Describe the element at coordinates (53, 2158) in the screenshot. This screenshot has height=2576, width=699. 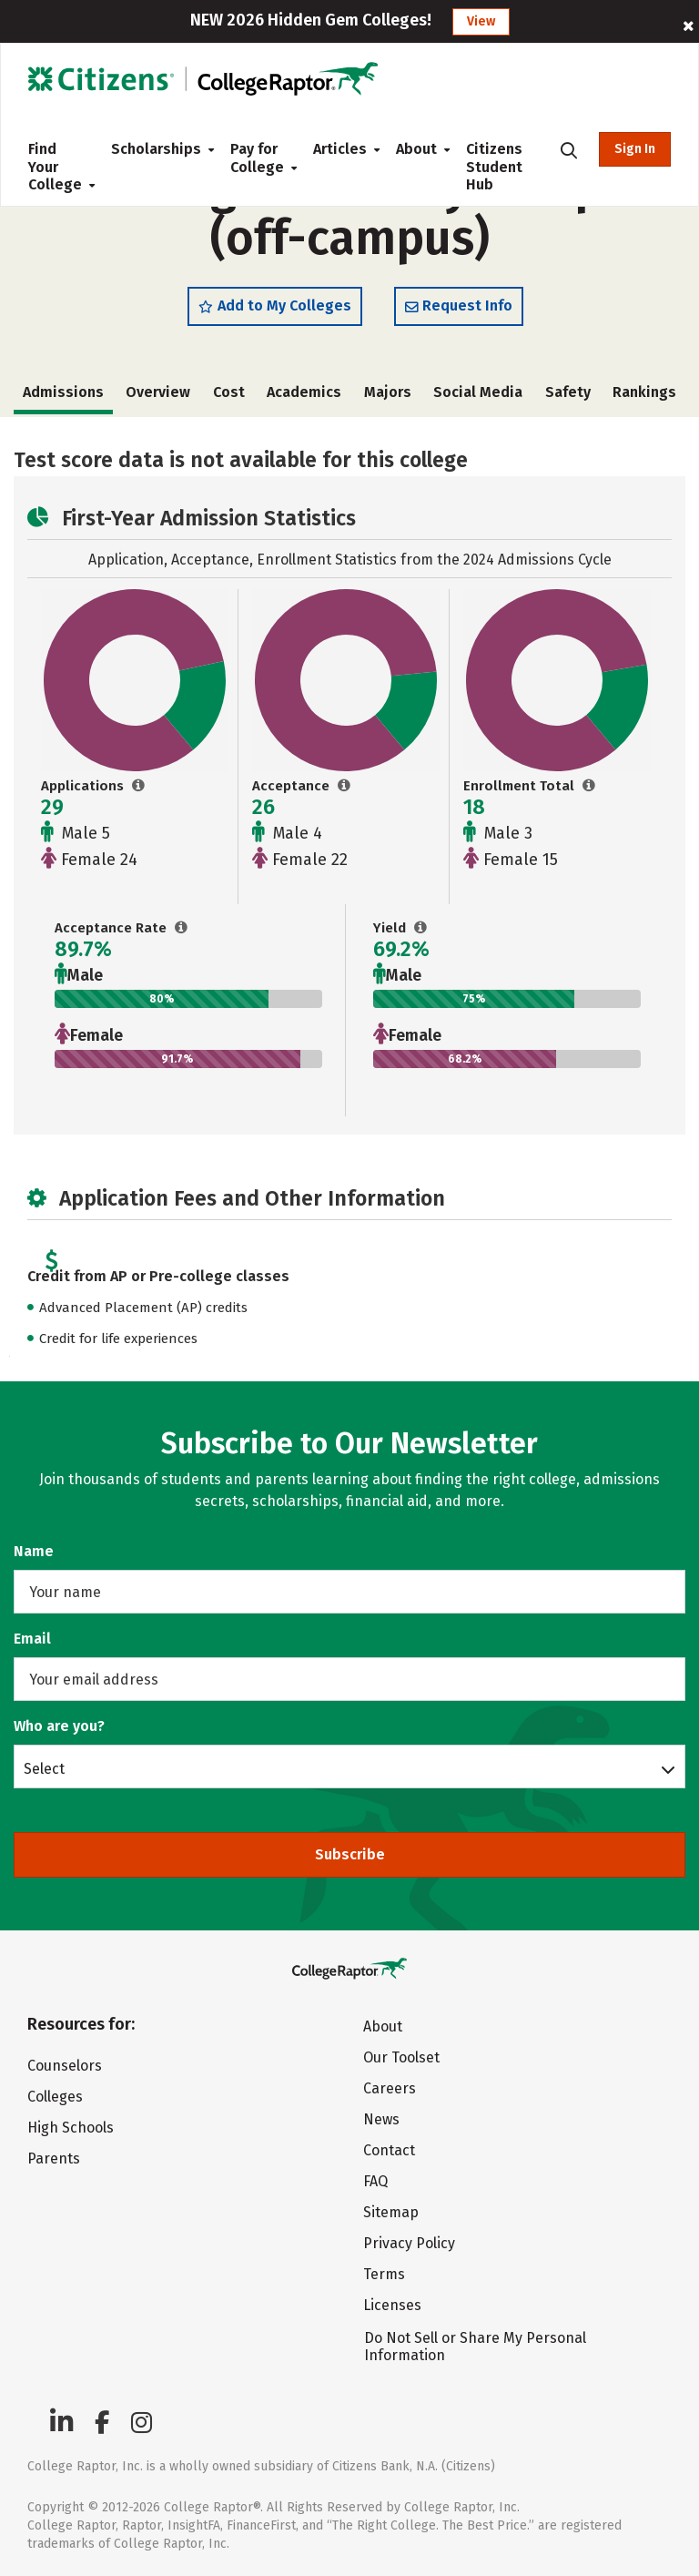
I see `Parents` at that location.